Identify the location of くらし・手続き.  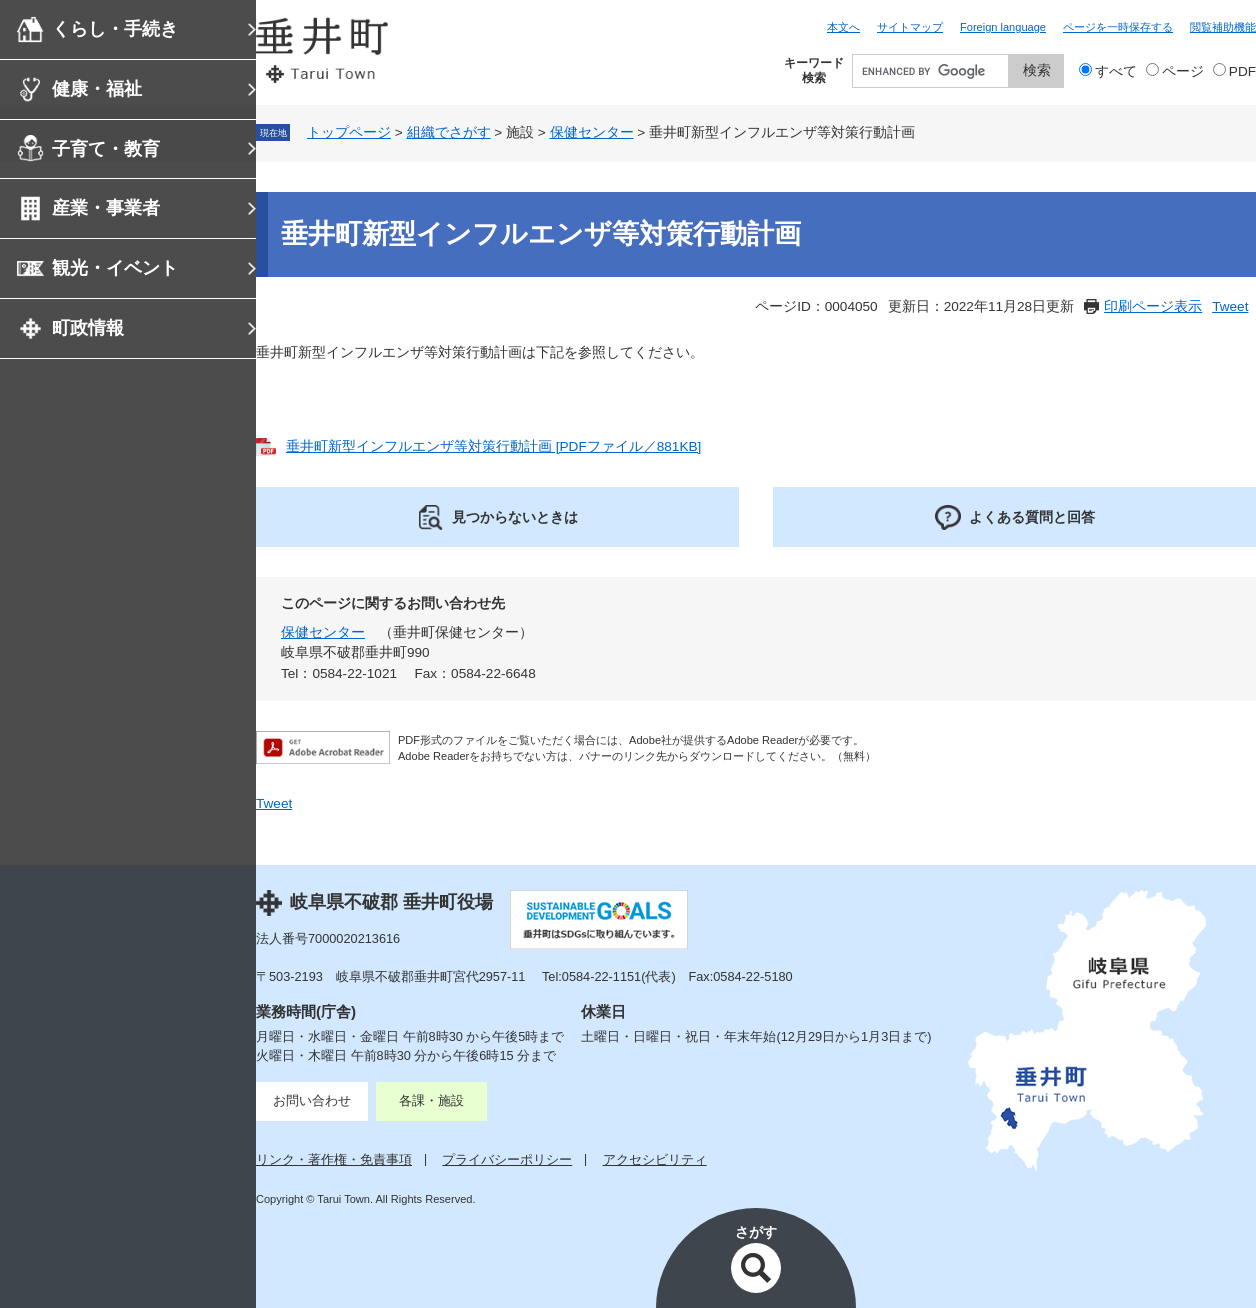
(115, 29).